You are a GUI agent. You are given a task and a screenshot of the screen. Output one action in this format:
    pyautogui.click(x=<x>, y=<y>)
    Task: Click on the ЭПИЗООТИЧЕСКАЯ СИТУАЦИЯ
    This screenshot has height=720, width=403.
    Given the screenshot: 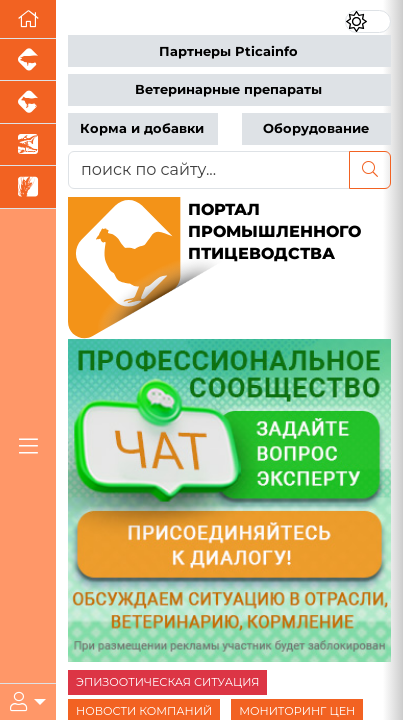 What is the action you would take?
    pyautogui.click(x=167, y=682)
    